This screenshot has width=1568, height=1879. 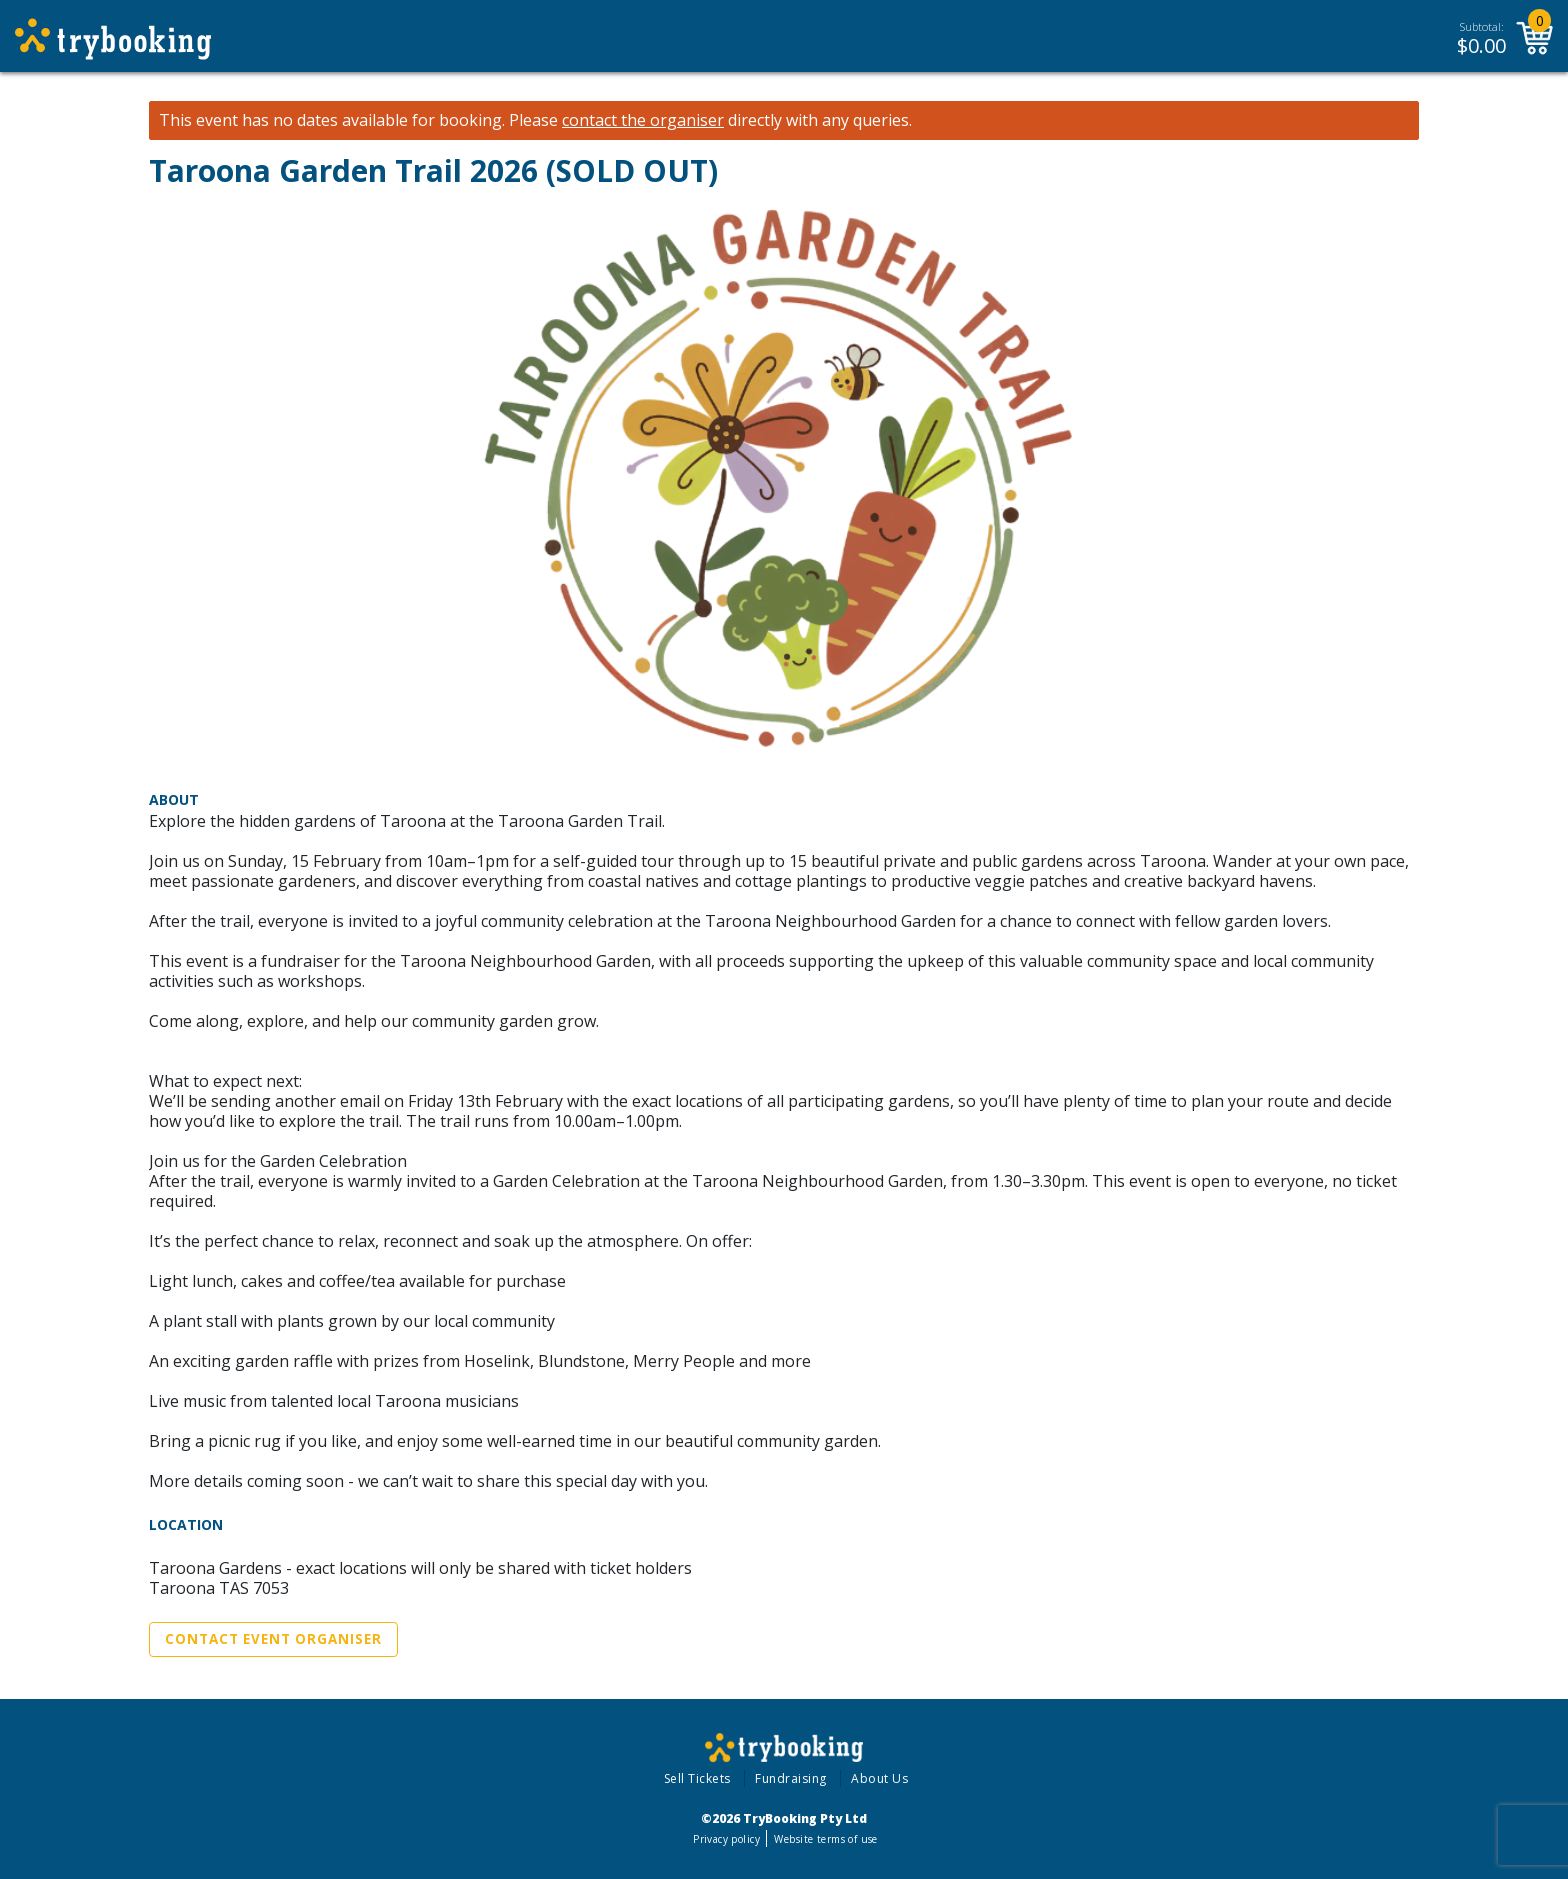 I want to click on Website terms of use, so click(x=825, y=1839).